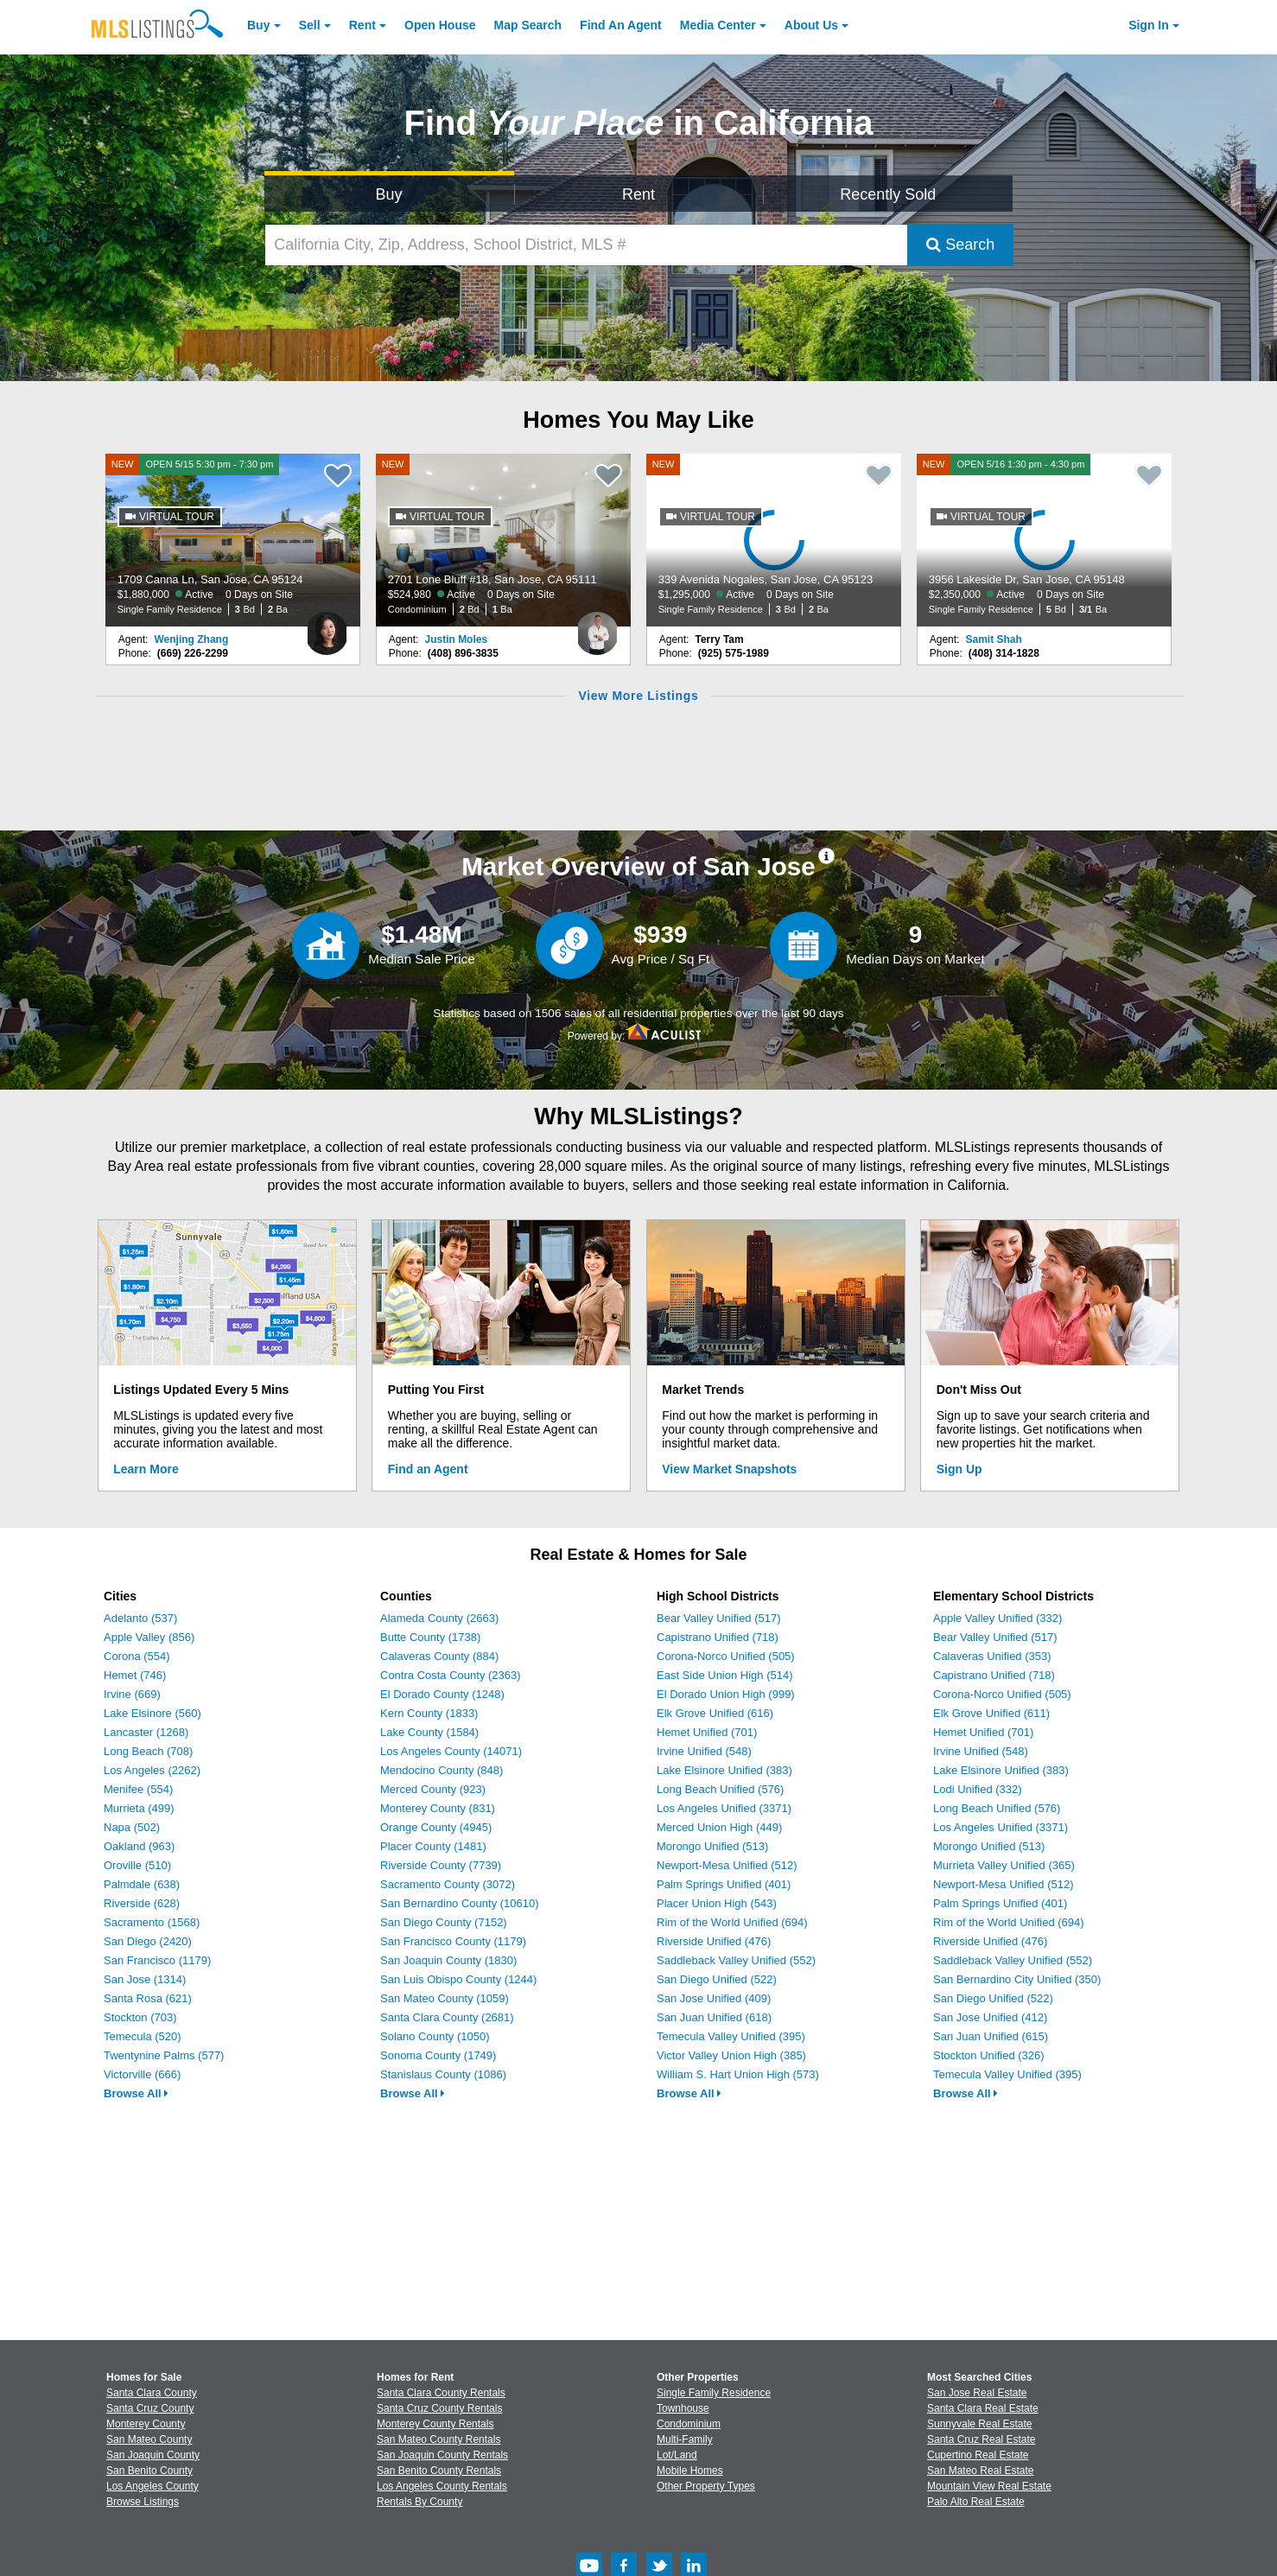 This screenshot has height=2576, width=1277. What do you see at coordinates (990, 2036) in the screenshot?
I see `San Juan Unified (615)` at bounding box center [990, 2036].